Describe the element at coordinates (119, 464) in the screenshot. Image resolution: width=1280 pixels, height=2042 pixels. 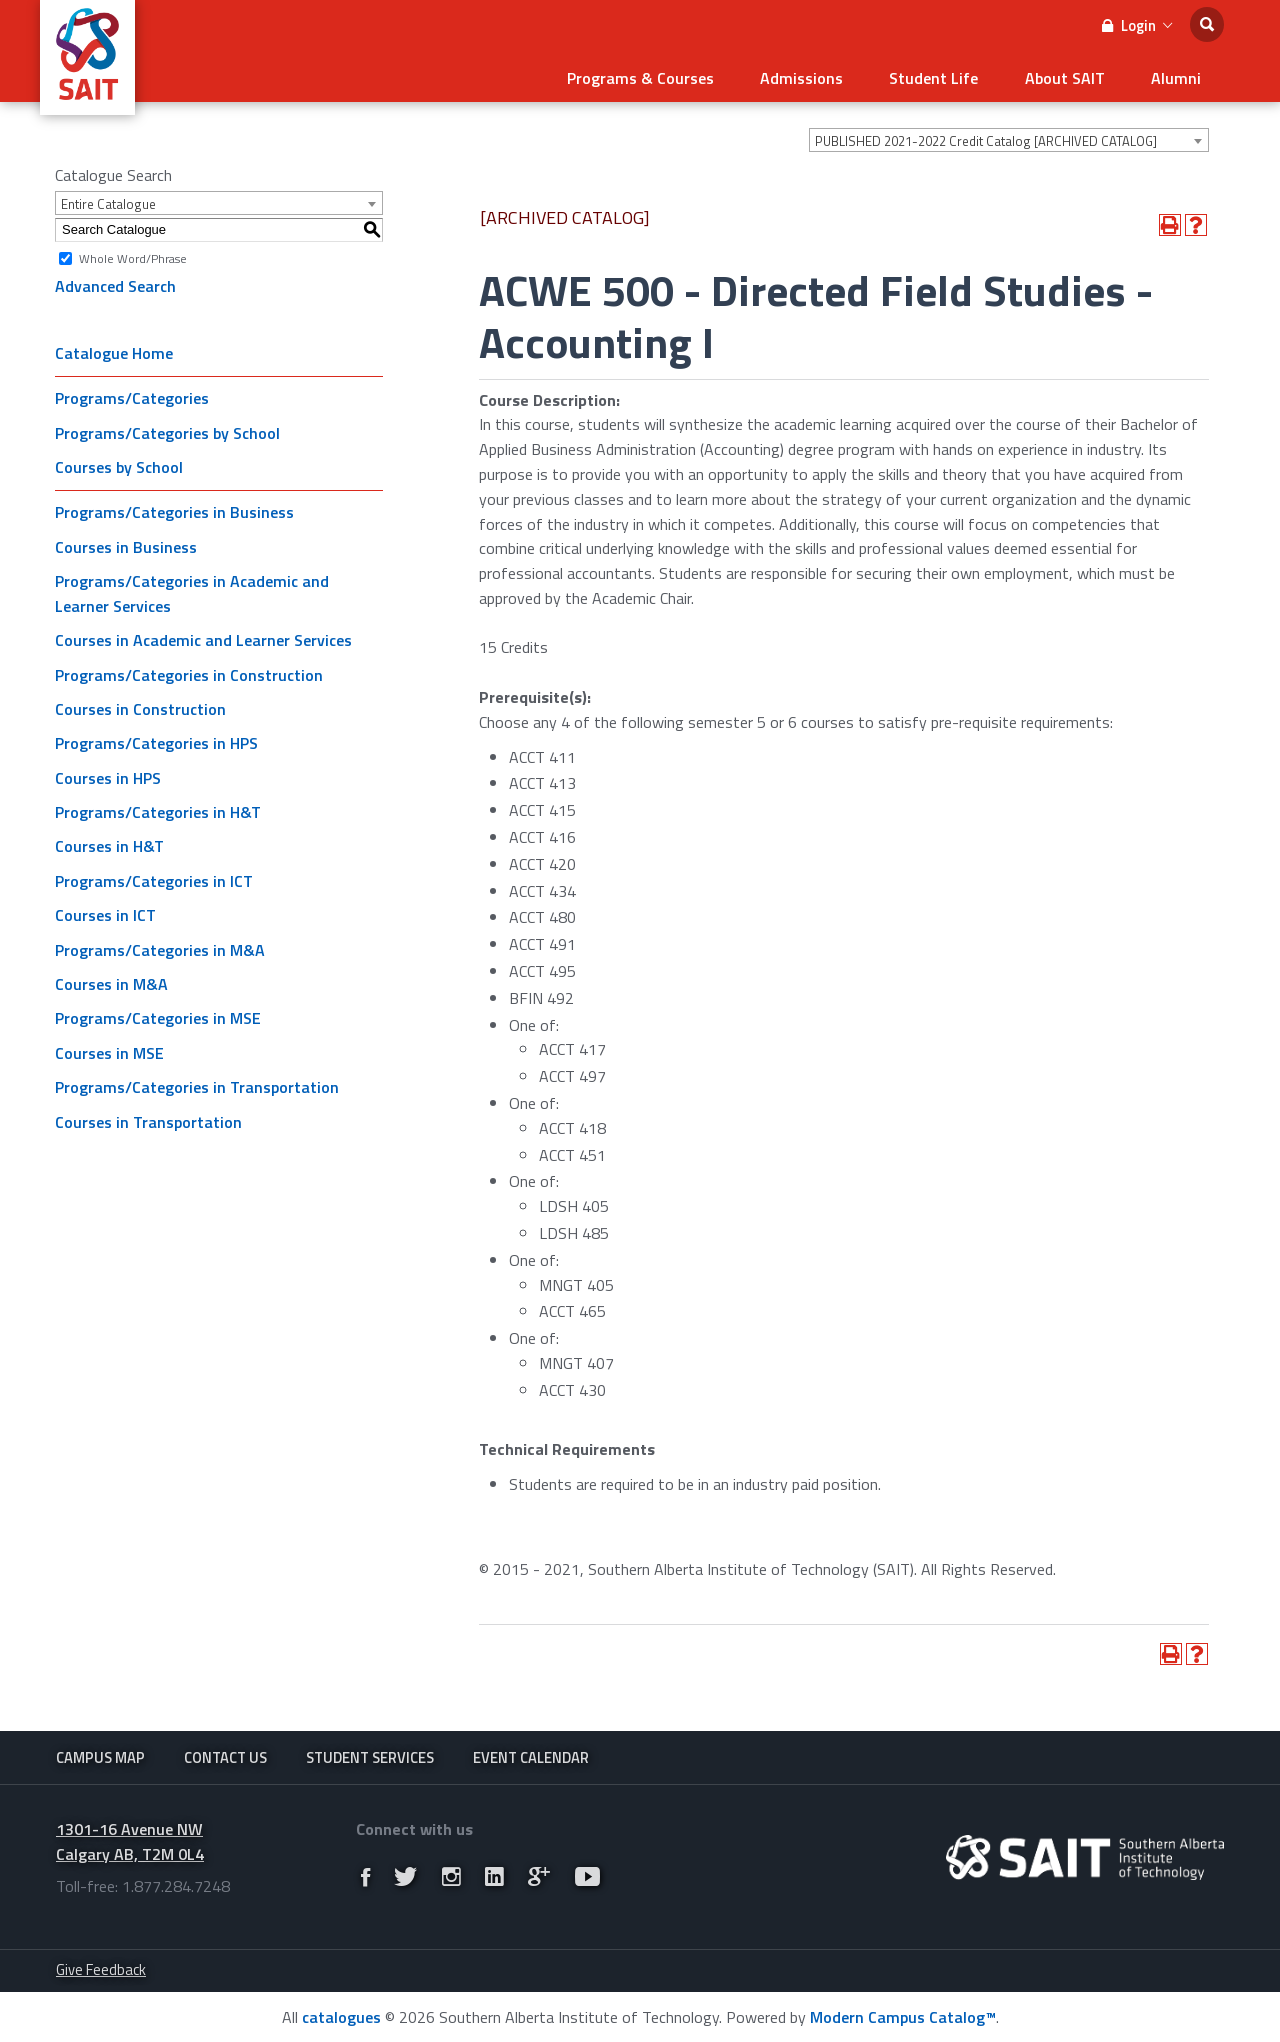
I see `Courses by School` at that location.